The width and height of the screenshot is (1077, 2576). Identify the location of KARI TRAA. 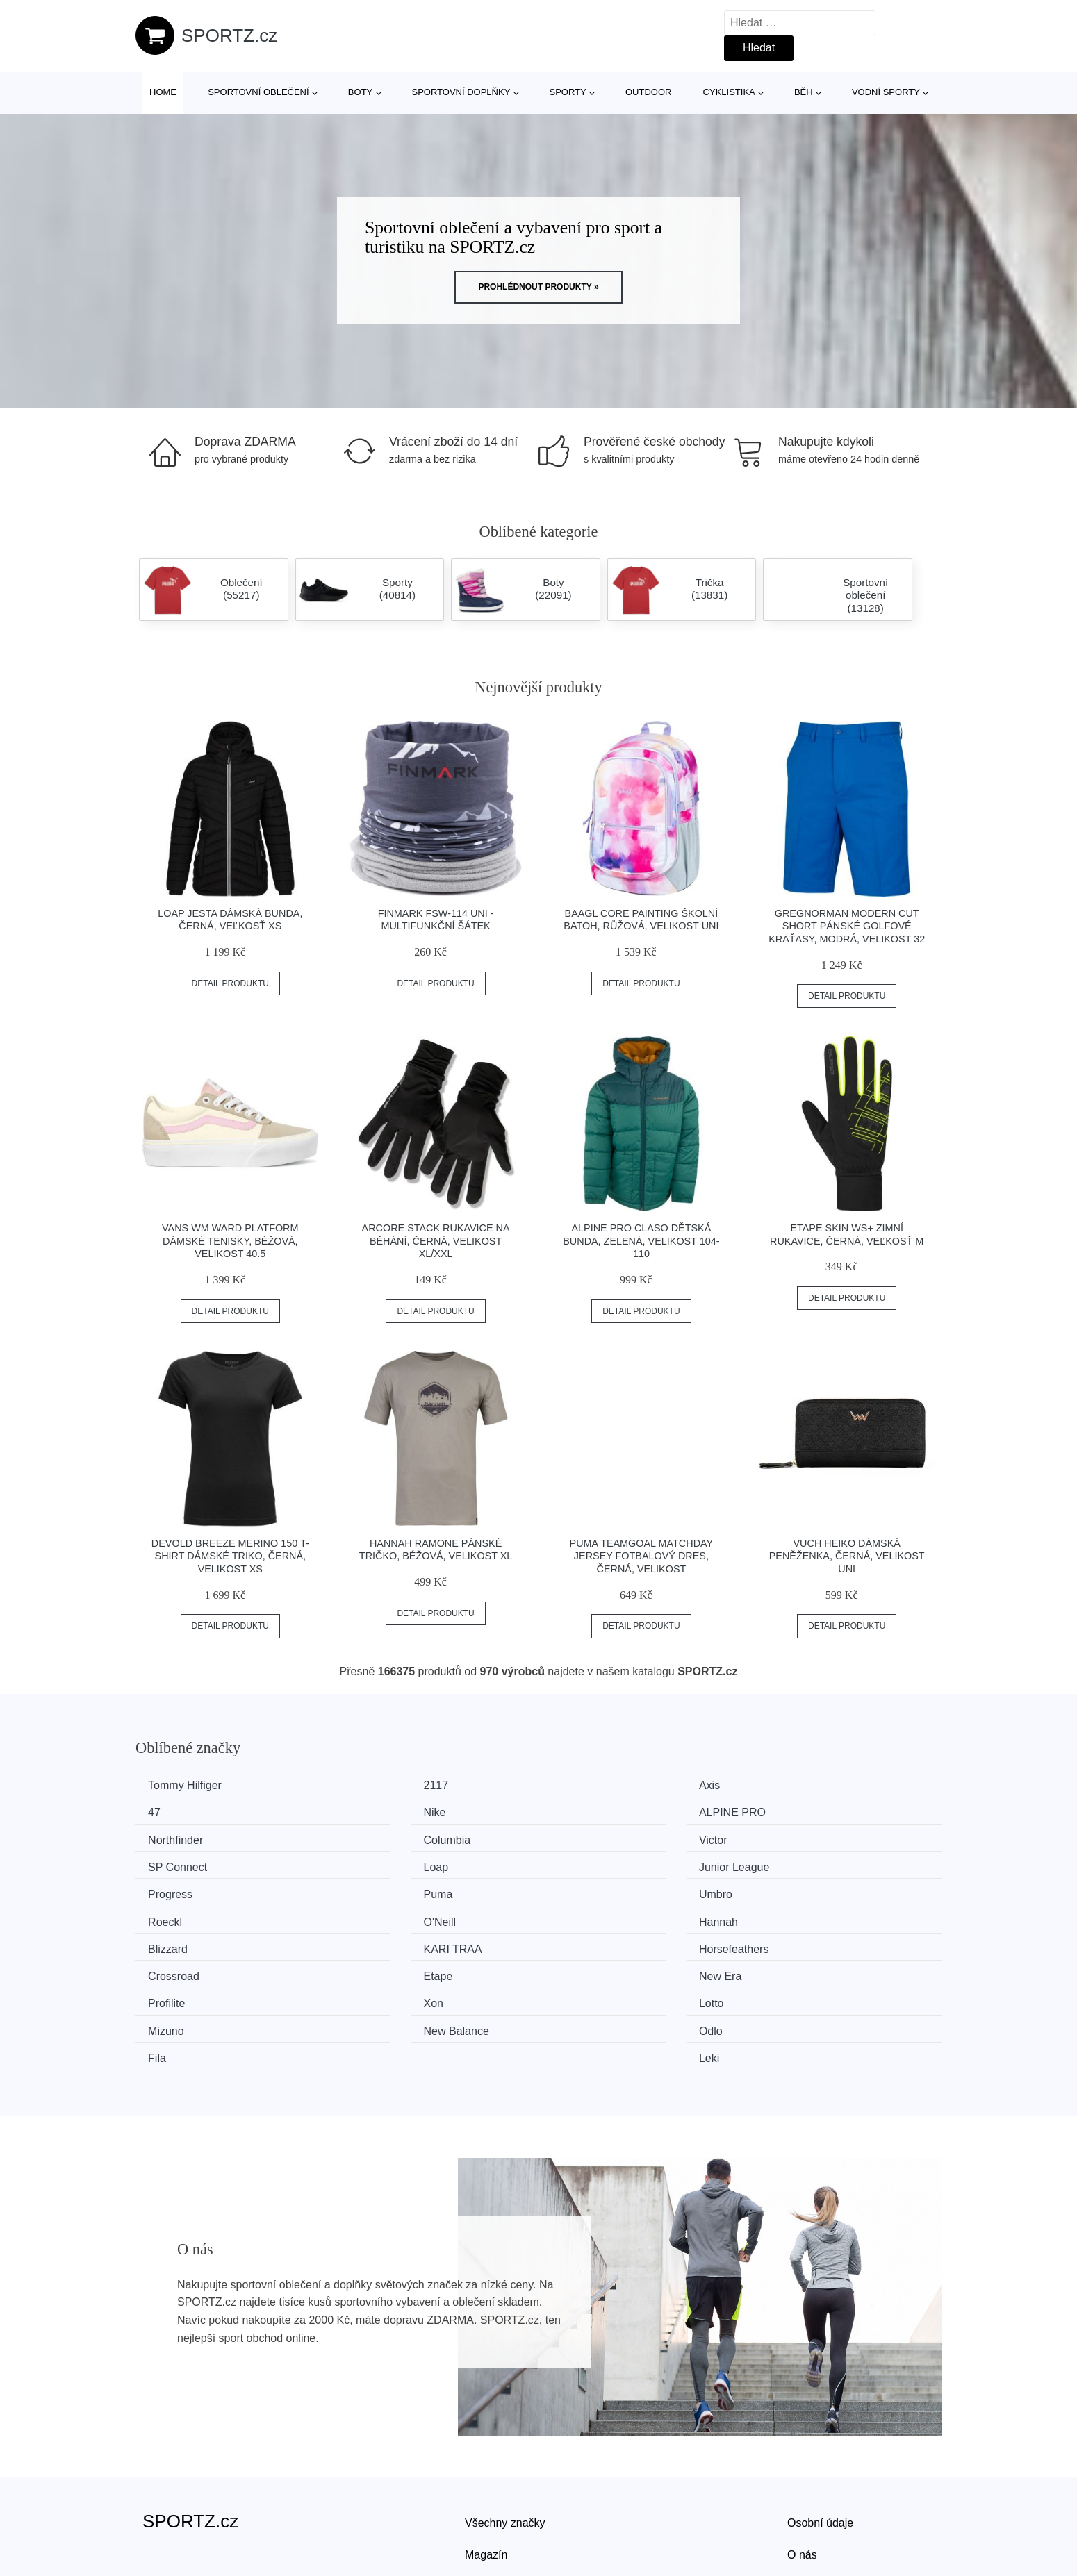
(802, 1889).